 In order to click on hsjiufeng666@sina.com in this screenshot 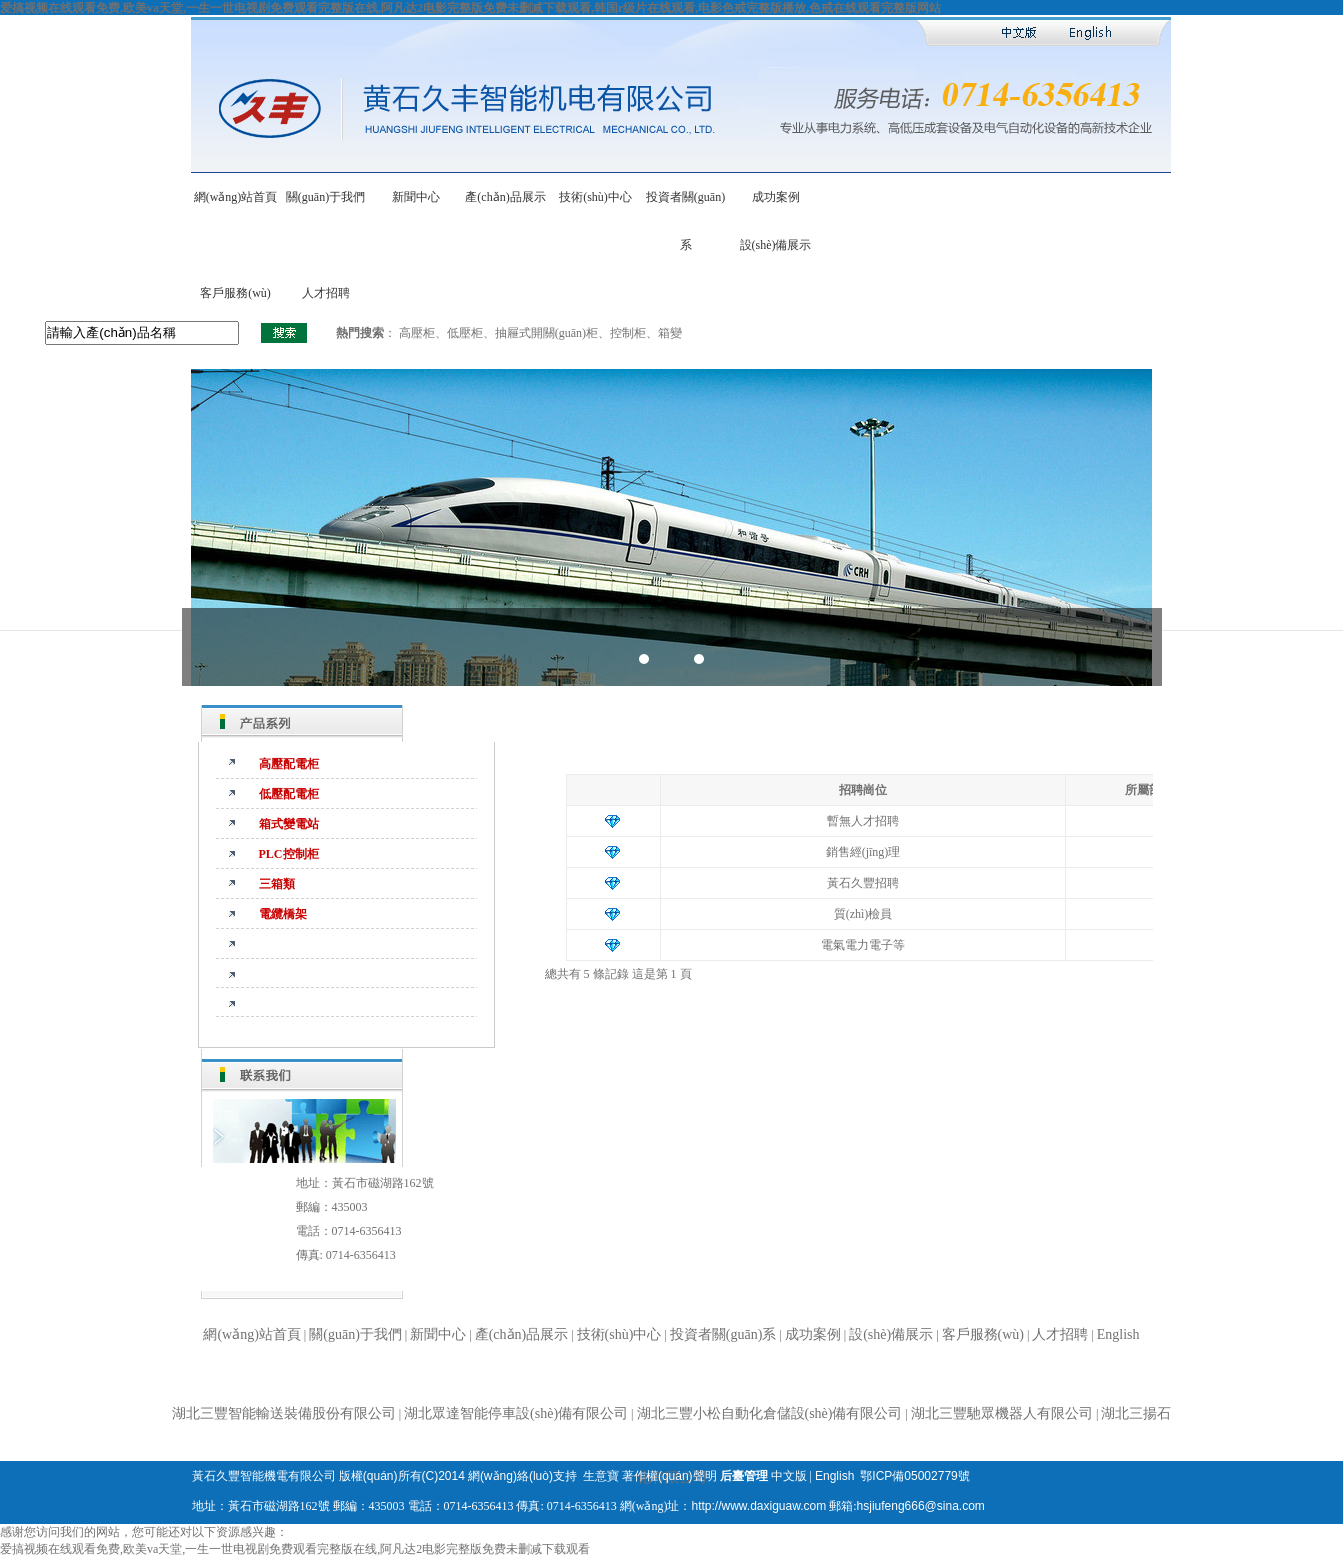, I will do `click(921, 1506)`.